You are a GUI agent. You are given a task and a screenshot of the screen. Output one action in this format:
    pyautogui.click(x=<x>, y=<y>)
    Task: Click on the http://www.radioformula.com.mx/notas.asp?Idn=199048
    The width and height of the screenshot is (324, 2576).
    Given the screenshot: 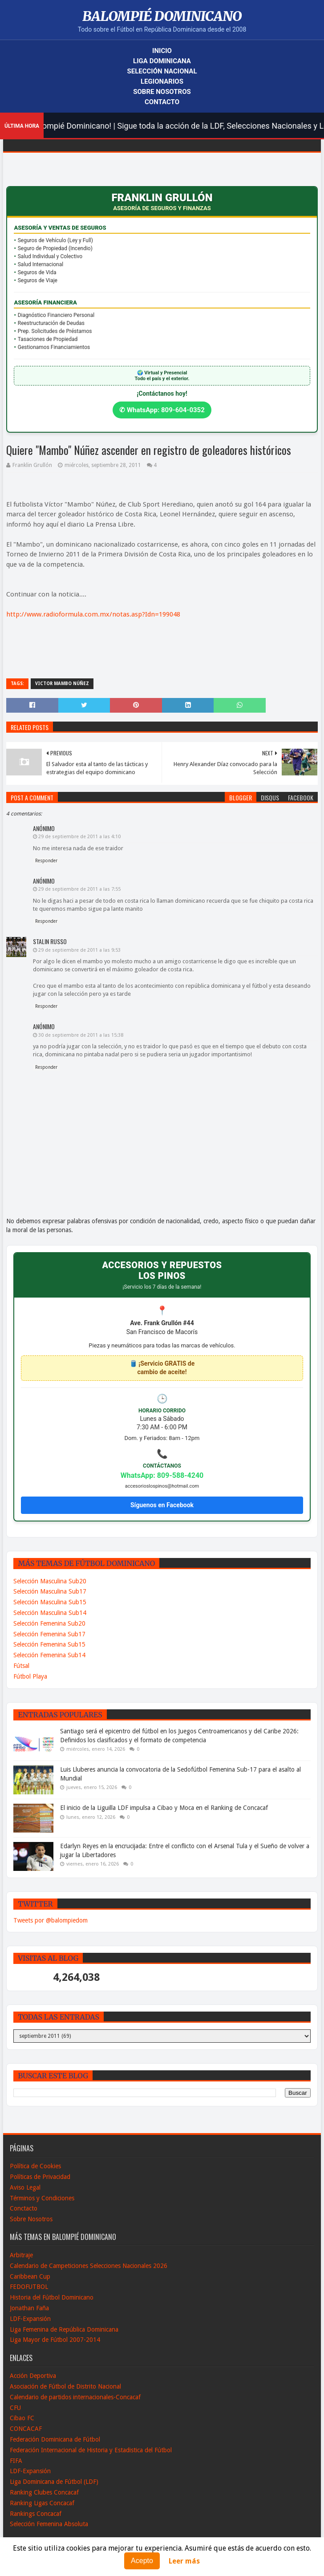 What is the action you would take?
    pyautogui.click(x=93, y=614)
    